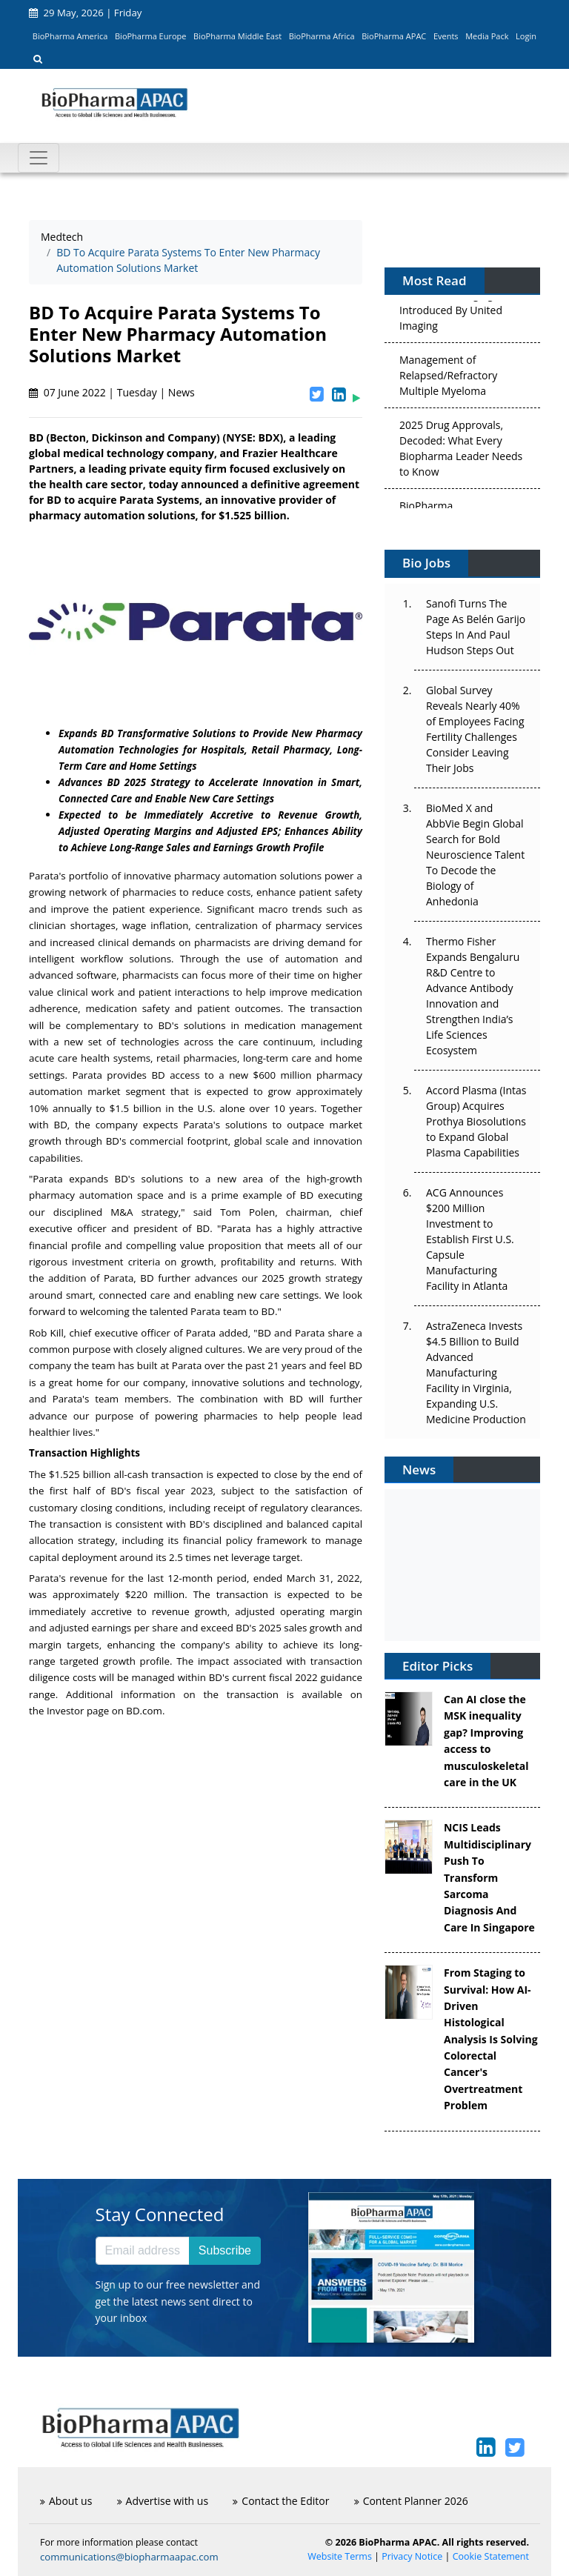 This screenshot has height=2576, width=569. Describe the element at coordinates (104, 1710) in the screenshot. I see `Investor page on BD.com` at that location.